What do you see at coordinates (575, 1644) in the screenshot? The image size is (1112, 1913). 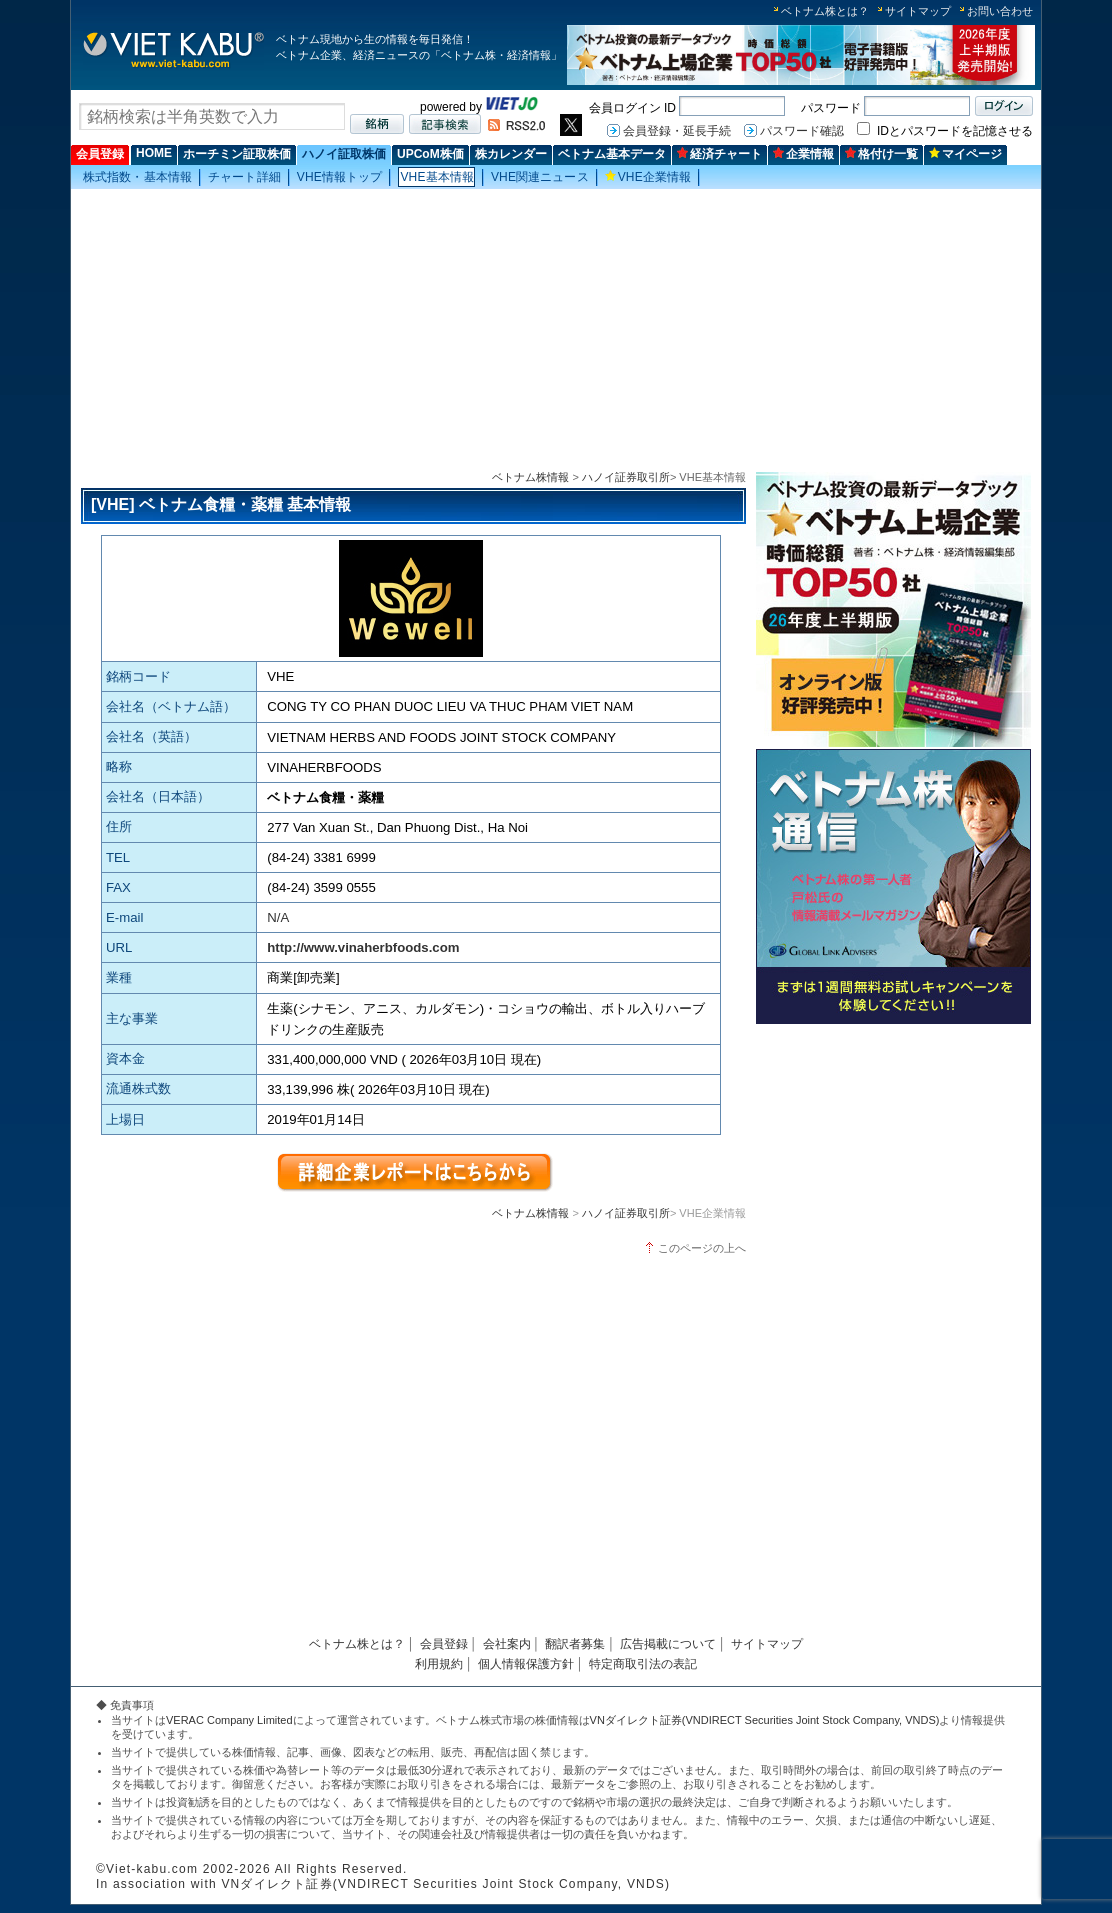 I see `翻訳者募集` at bounding box center [575, 1644].